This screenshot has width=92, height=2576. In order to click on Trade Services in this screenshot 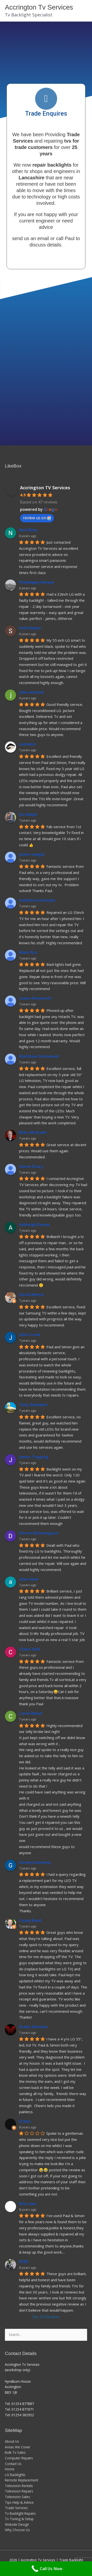, I will do `click(16, 2507)`.